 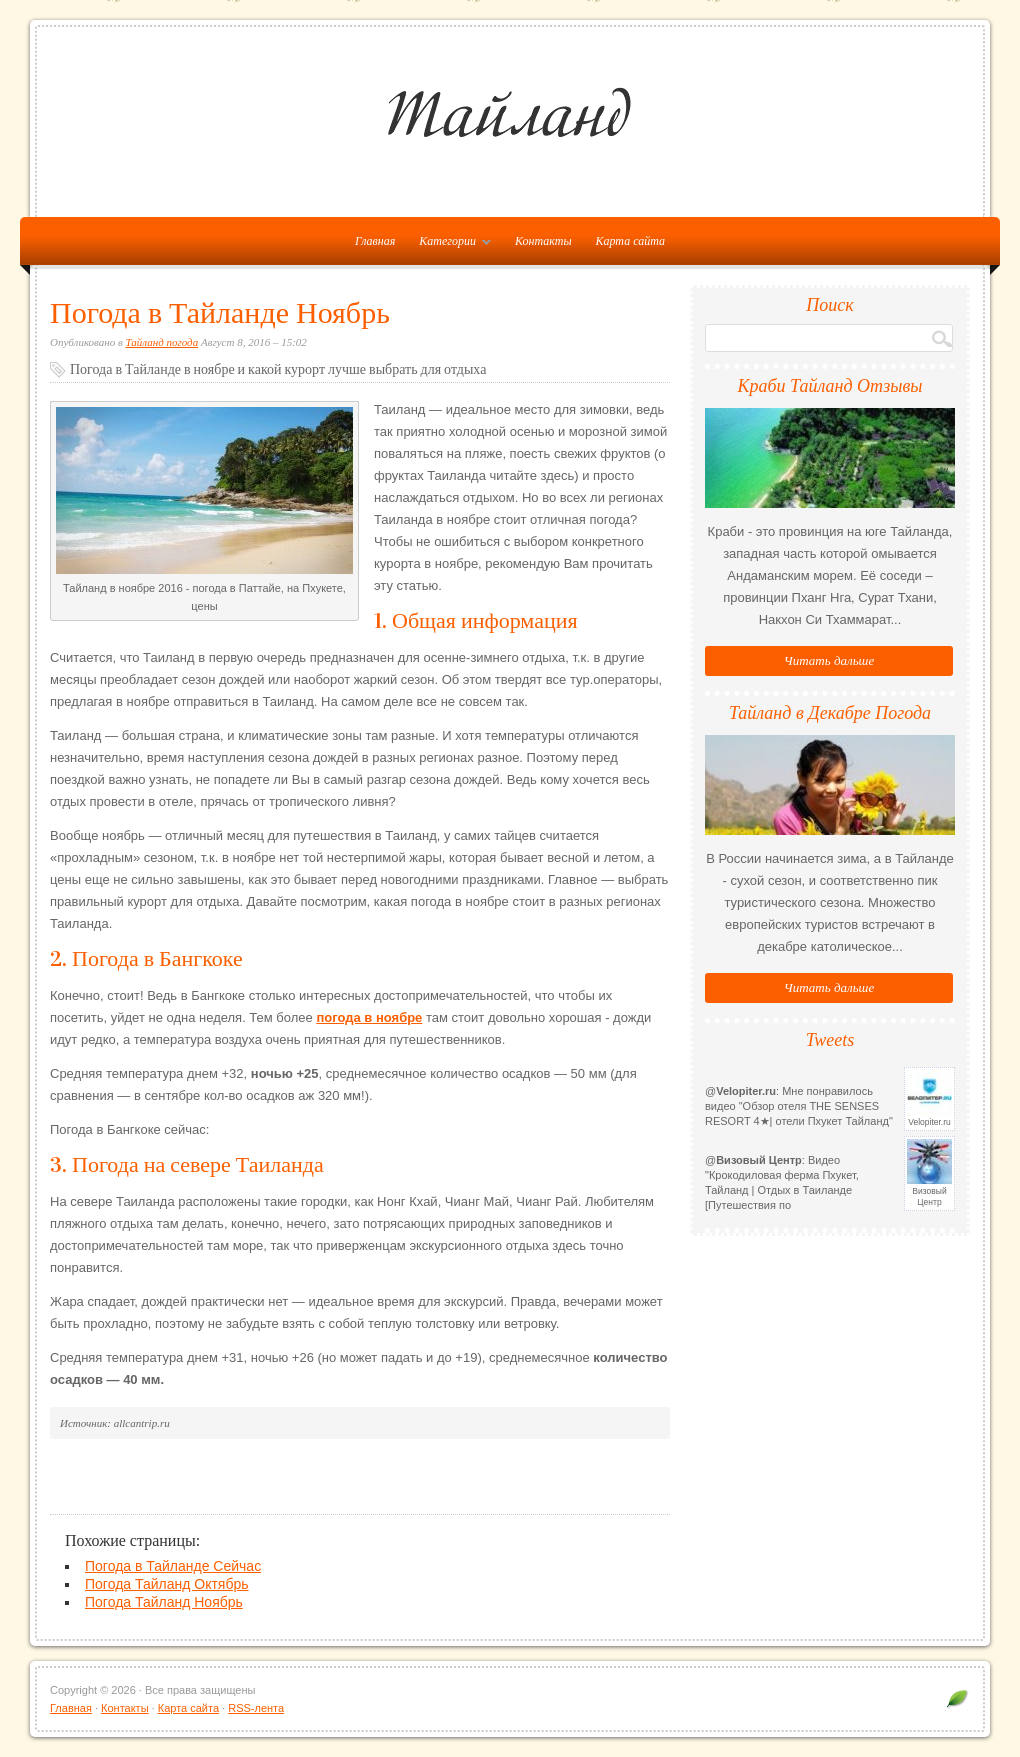 What do you see at coordinates (450, 245) in the screenshot?
I see `Категории` at bounding box center [450, 245].